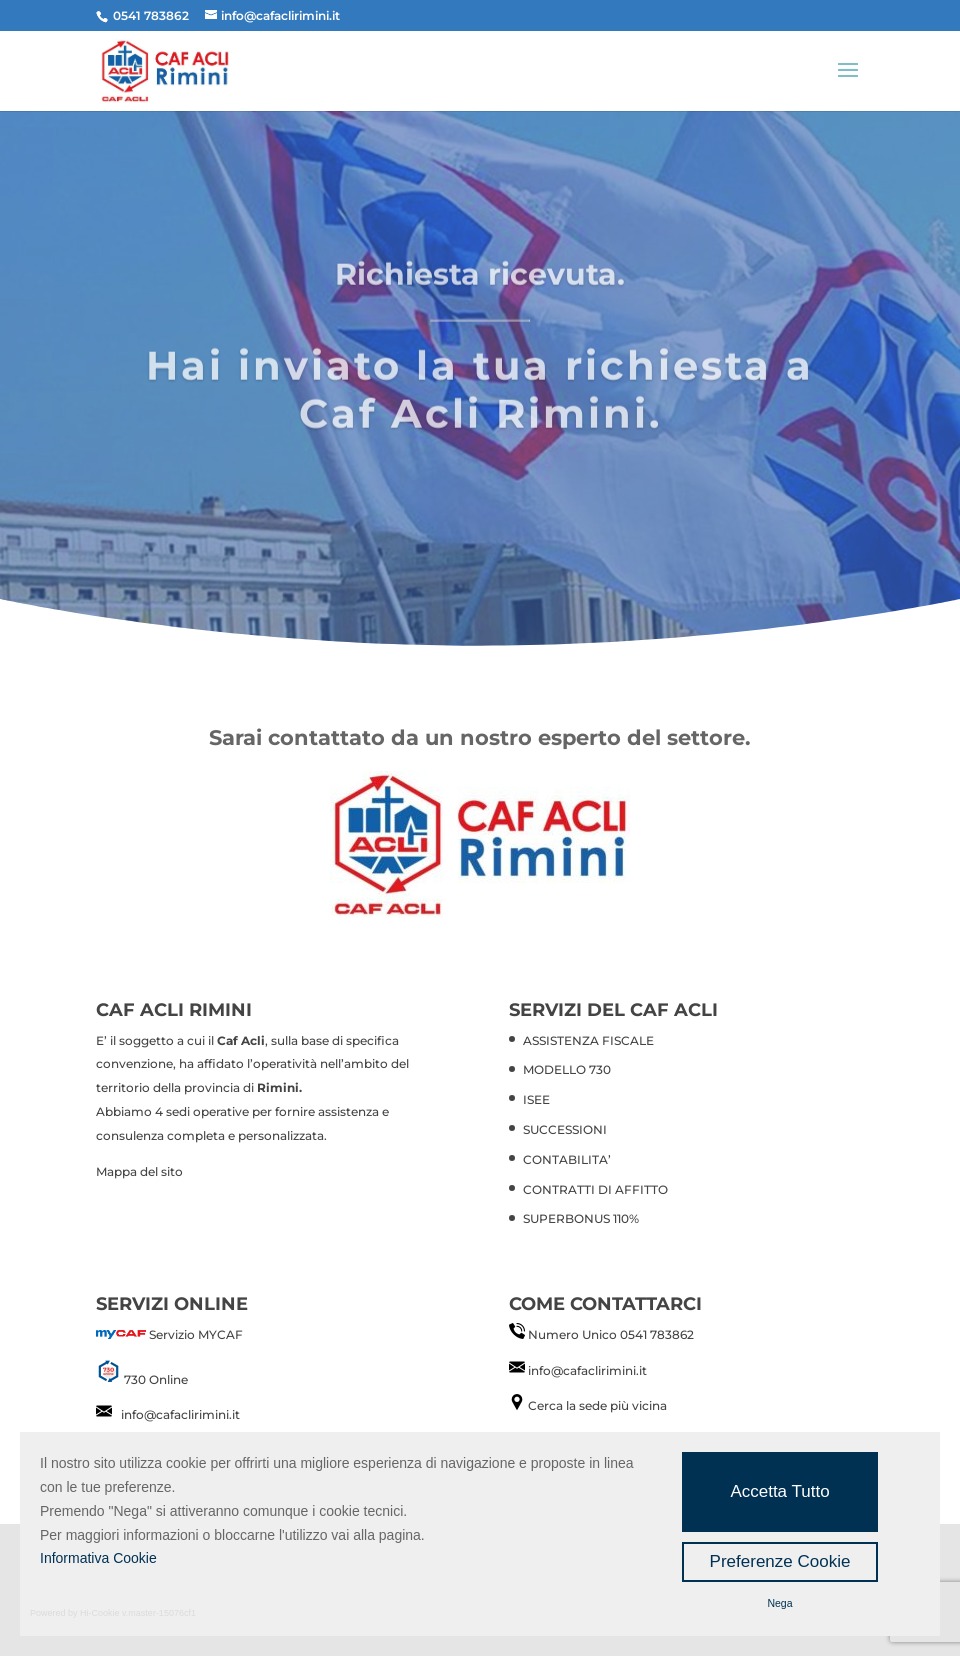 The width and height of the screenshot is (960, 1656). What do you see at coordinates (139, 1171) in the screenshot?
I see `Mappa del sito` at bounding box center [139, 1171].